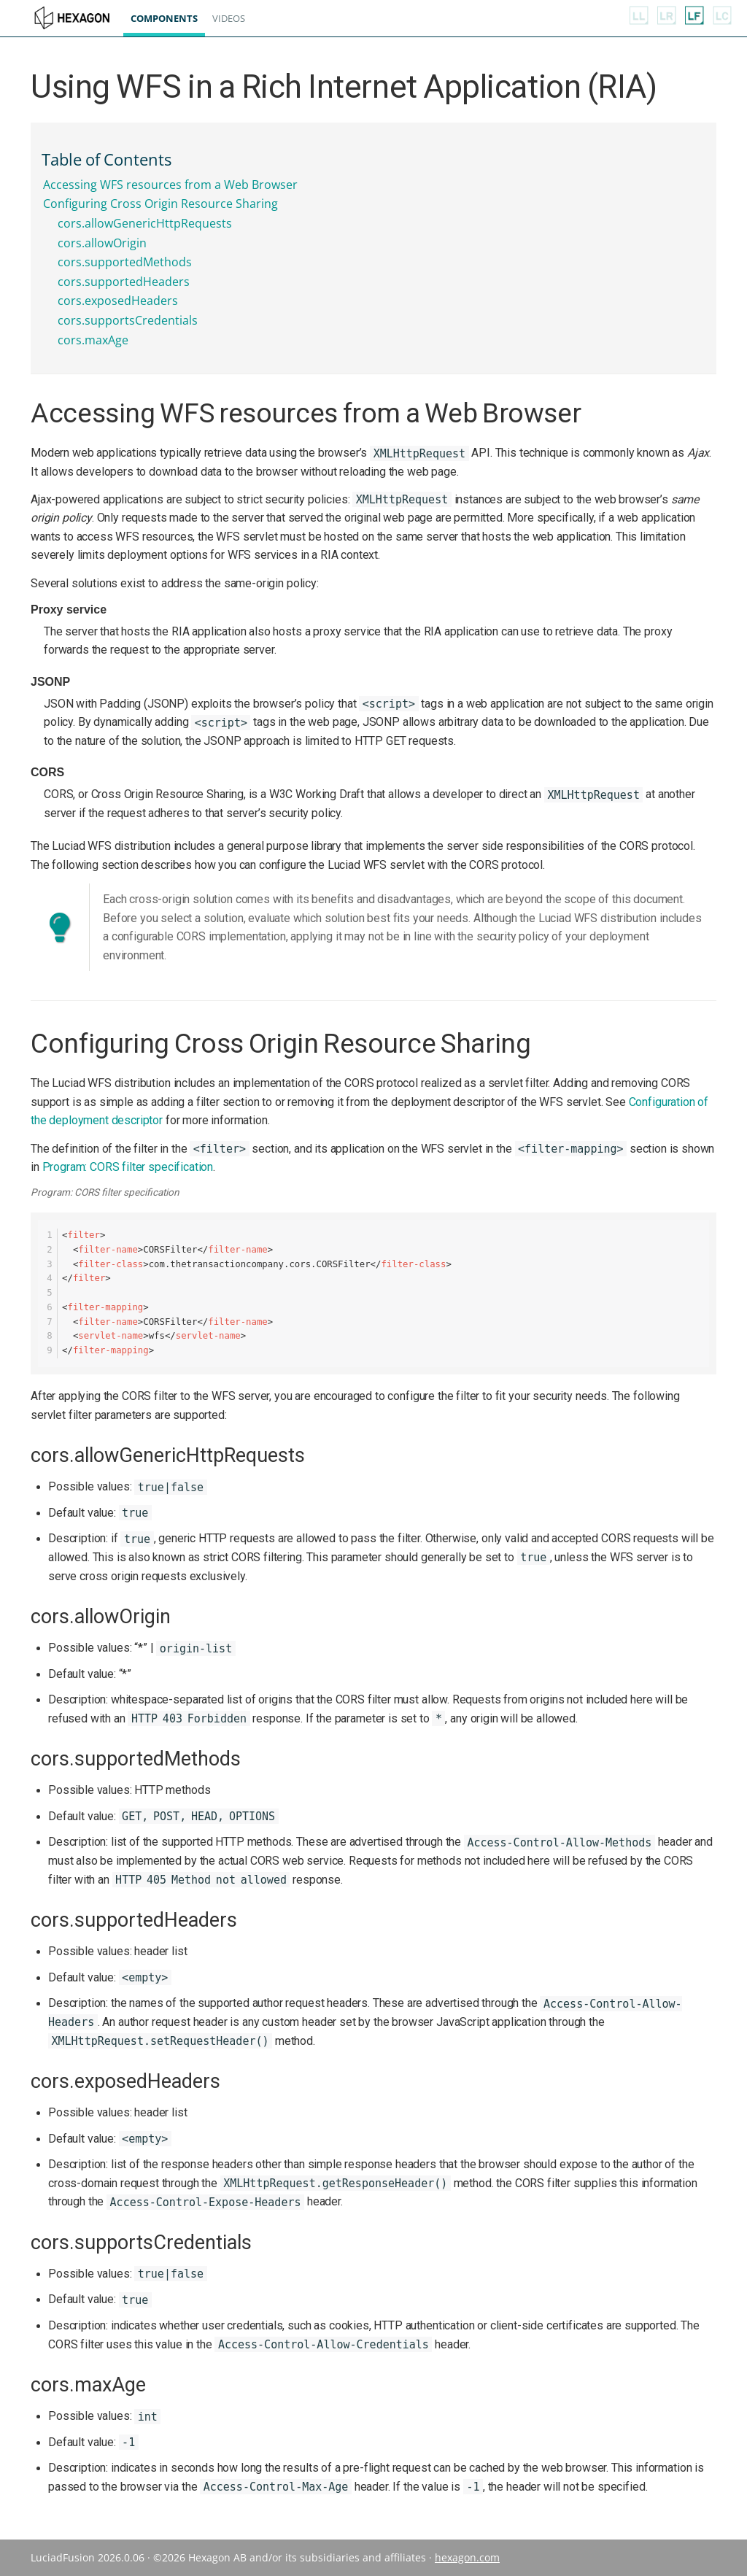 This screenshot has width=747, height=2576. I want to click on cors.allowGenericHttpRequests, so click(145, 223).